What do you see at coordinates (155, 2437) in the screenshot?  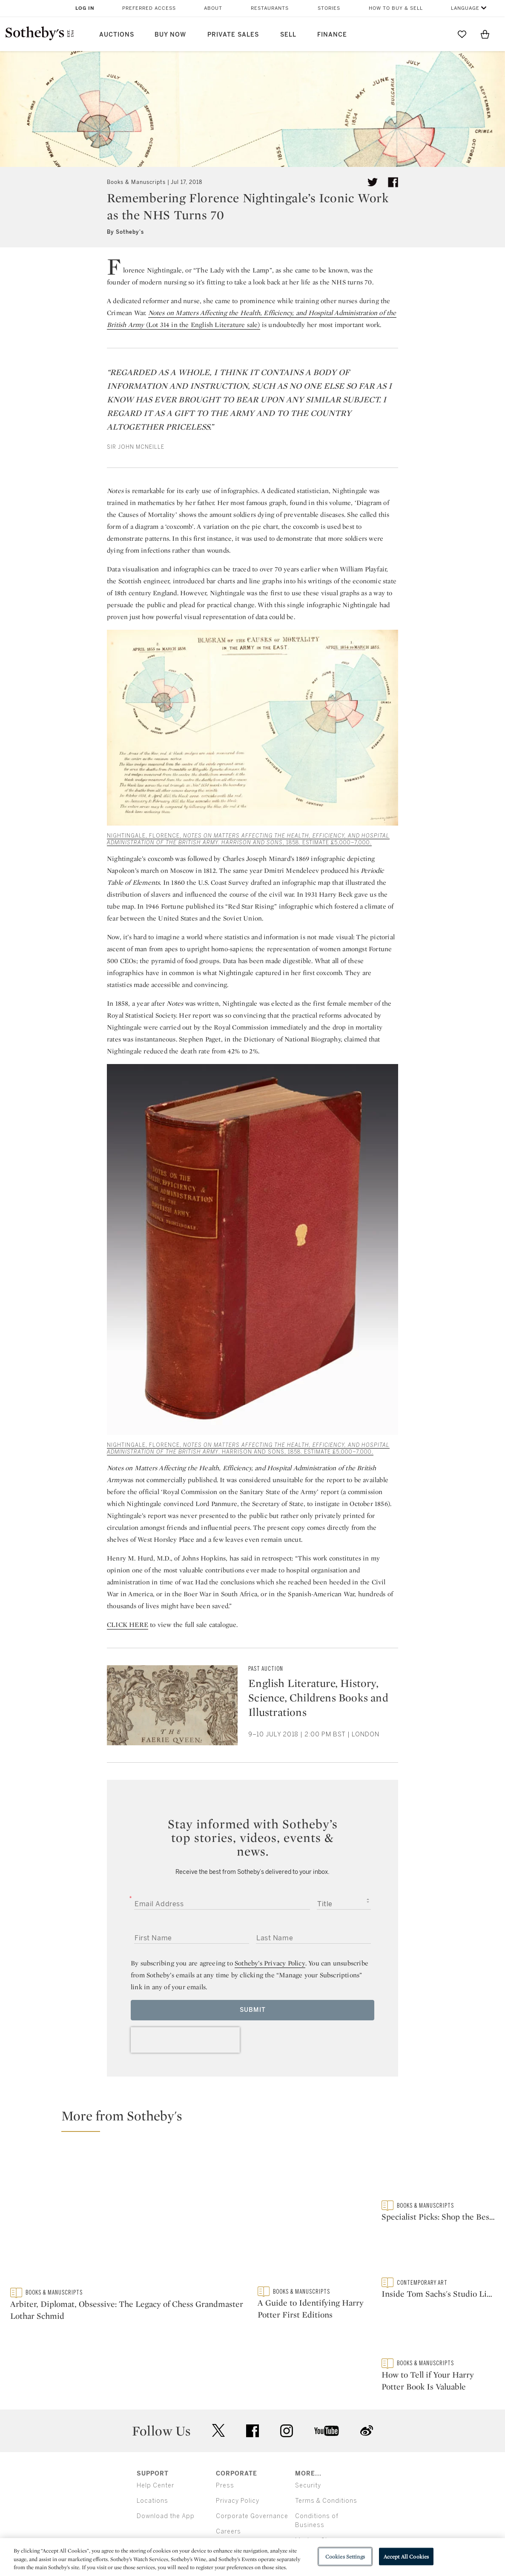 I see `Help Center` at bounding box center [155, 2437].